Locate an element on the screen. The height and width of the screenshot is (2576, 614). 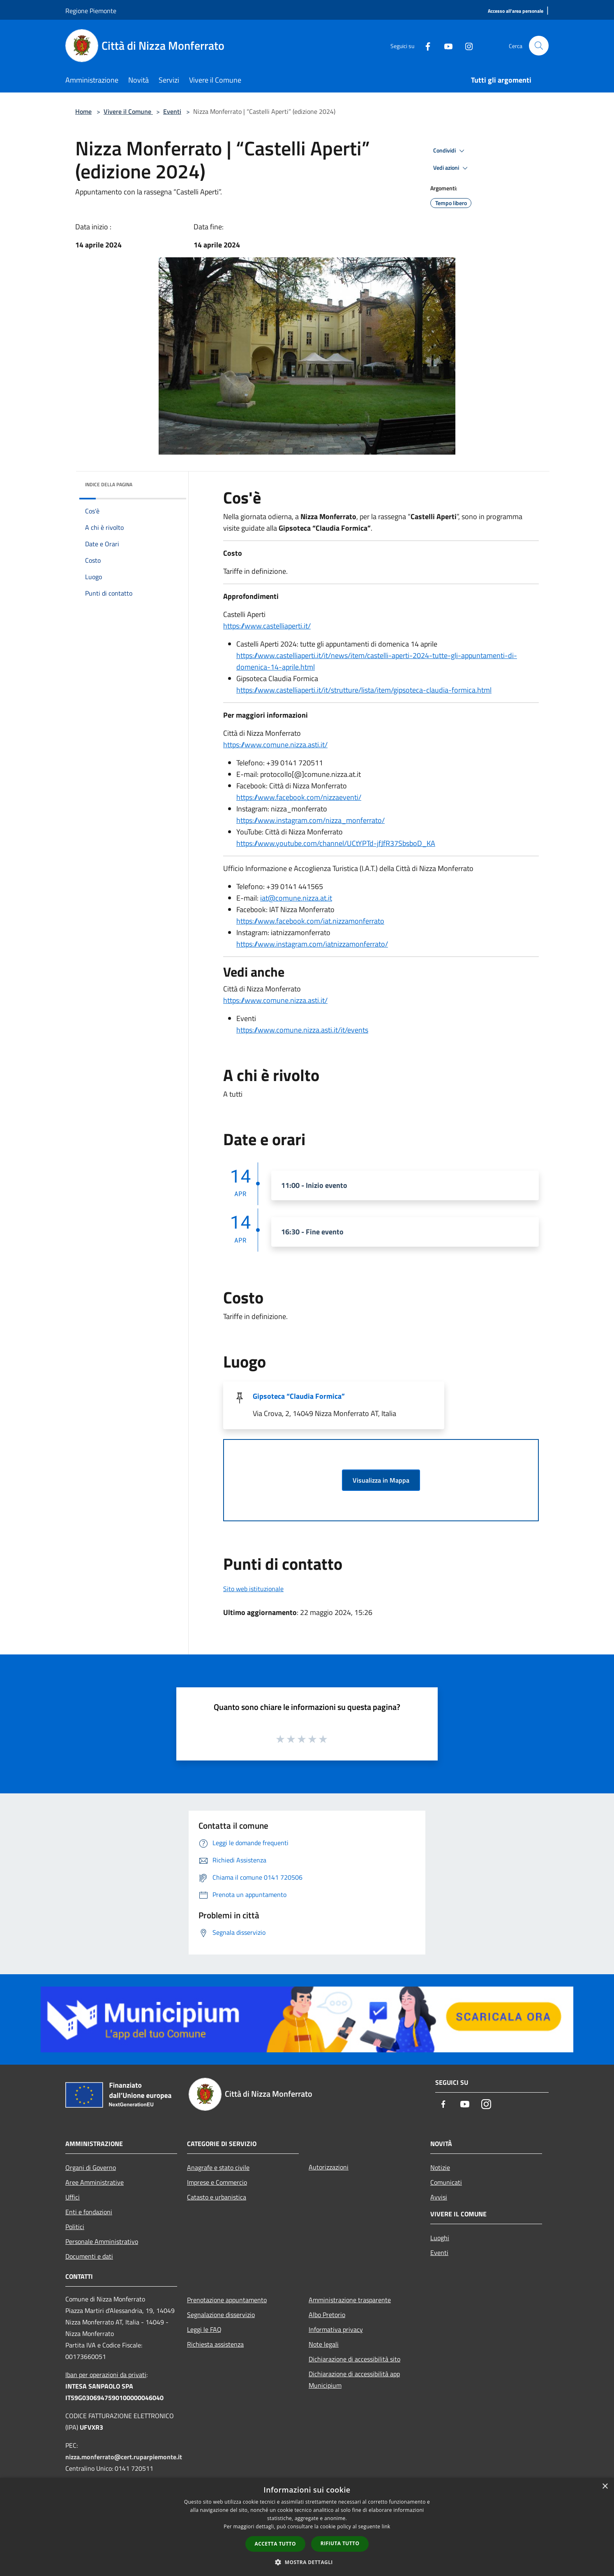
Home is located at coordinates (83, 111).